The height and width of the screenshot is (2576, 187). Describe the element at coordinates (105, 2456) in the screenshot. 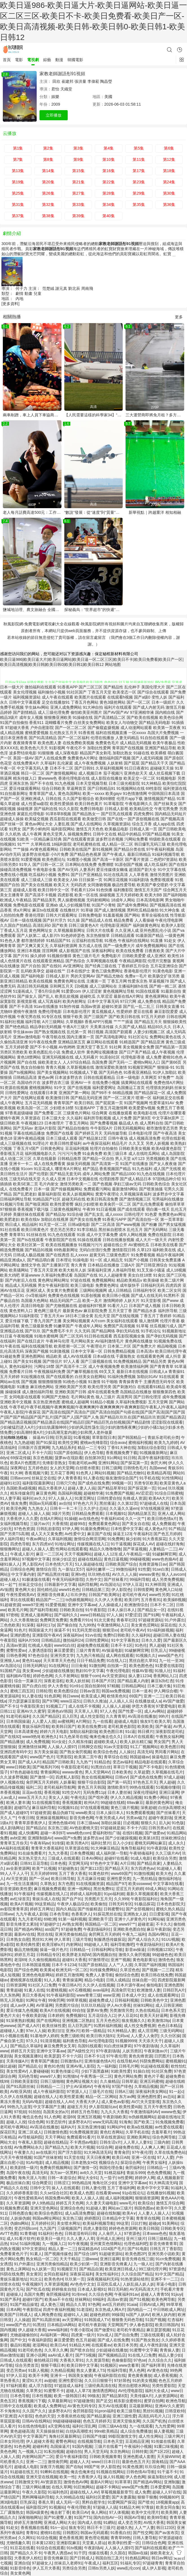

I see `日韩欧美视频青青` at that location.